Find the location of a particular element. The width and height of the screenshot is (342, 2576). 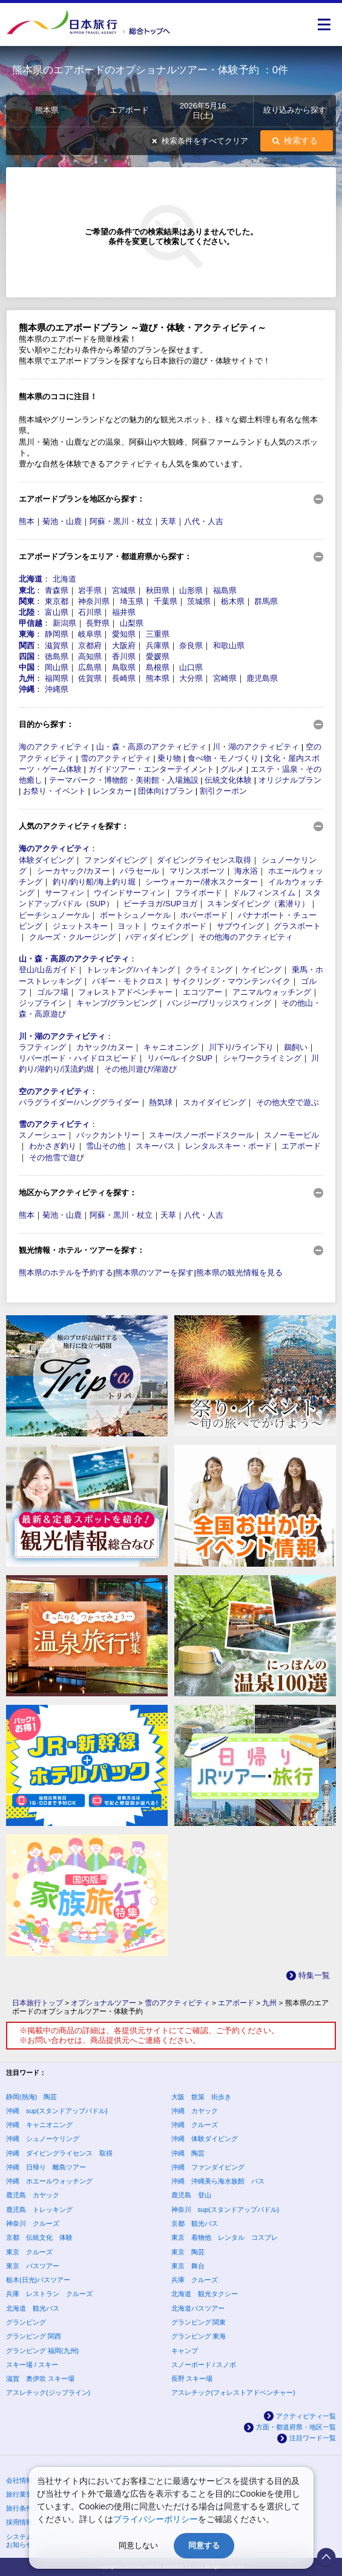

パラグライダー/ハンググライダー is located at coordinates (79, 1102).